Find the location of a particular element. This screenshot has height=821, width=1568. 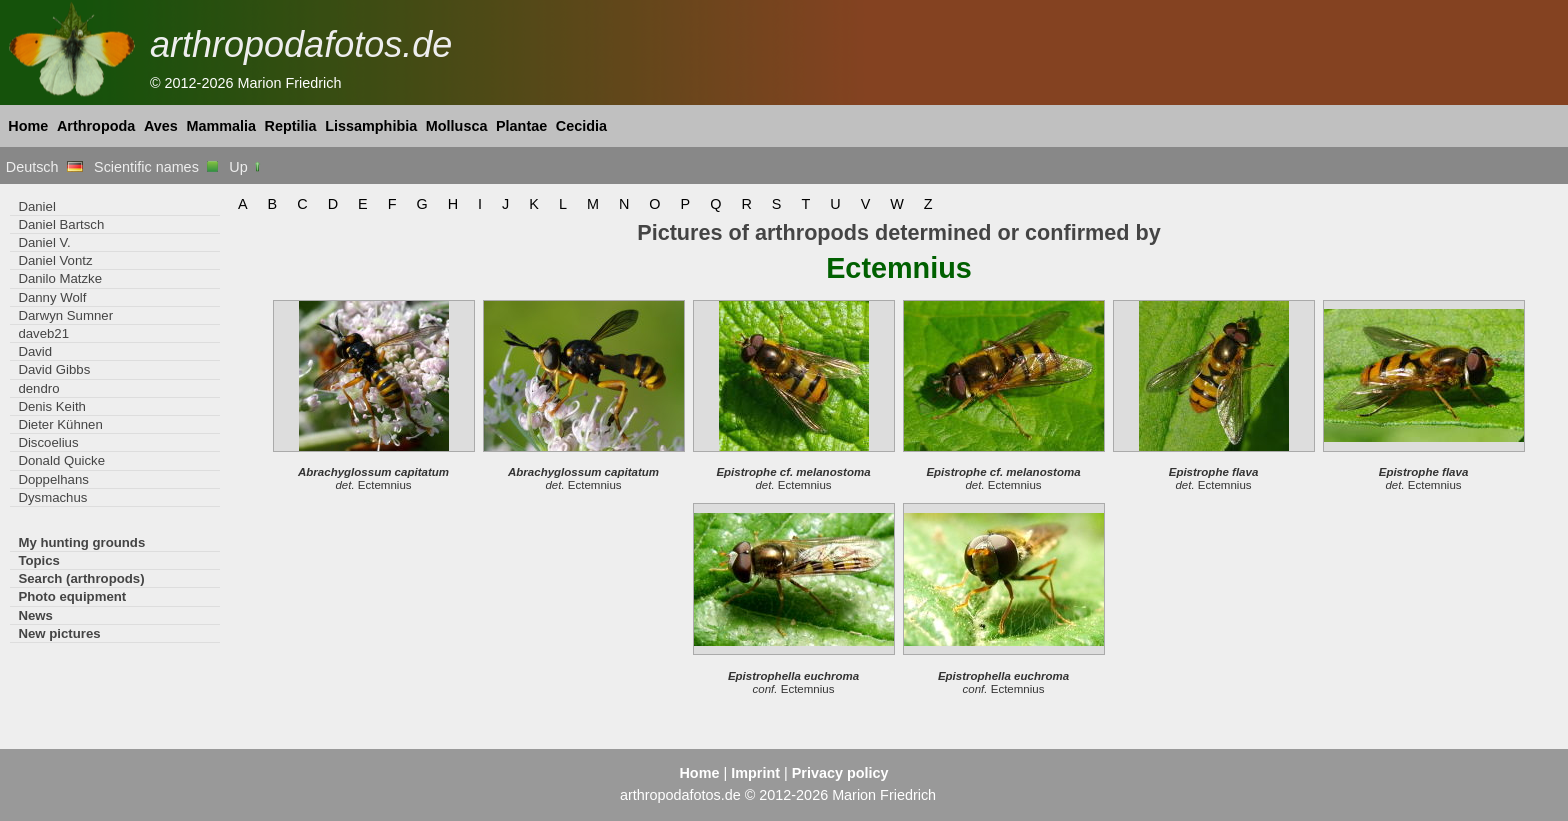

Darwyn Sumner is located at coordinates (65, 315).